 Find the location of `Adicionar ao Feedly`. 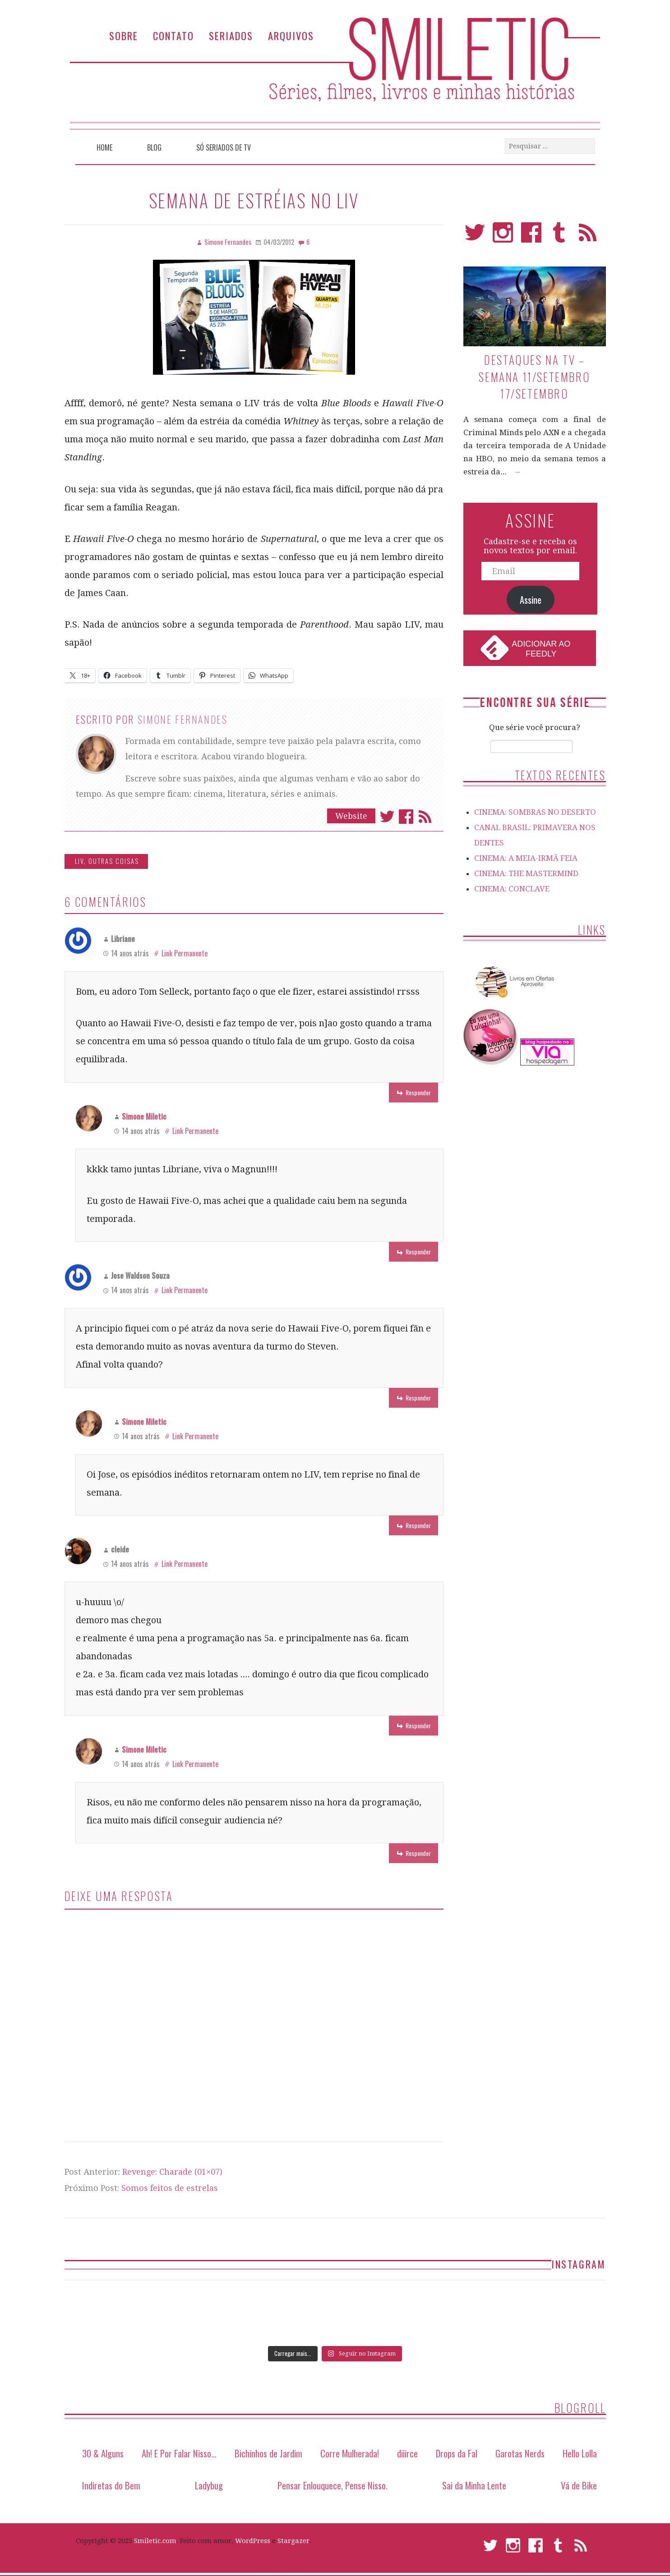

Adicionar ao Feedly is located at coordinates (541, 648).